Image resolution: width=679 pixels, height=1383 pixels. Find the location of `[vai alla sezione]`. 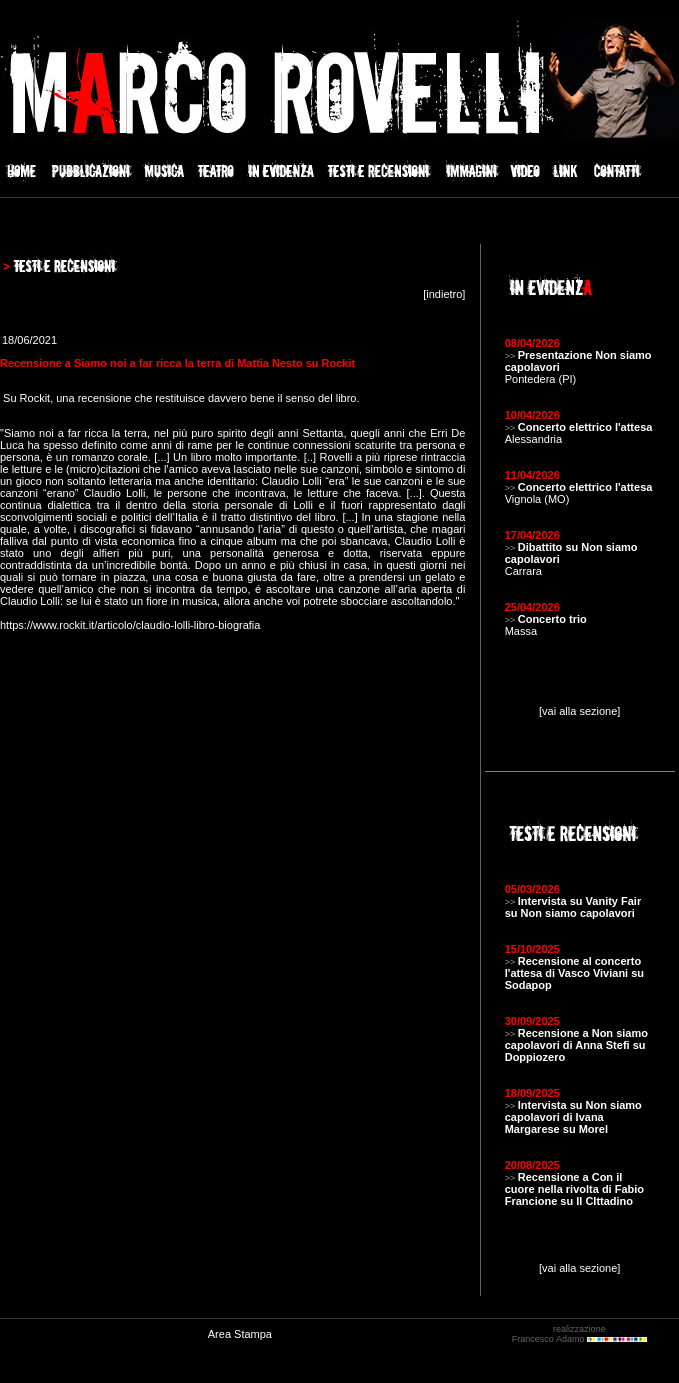

[vai alla sezione] is located at coordinates (579, 711).